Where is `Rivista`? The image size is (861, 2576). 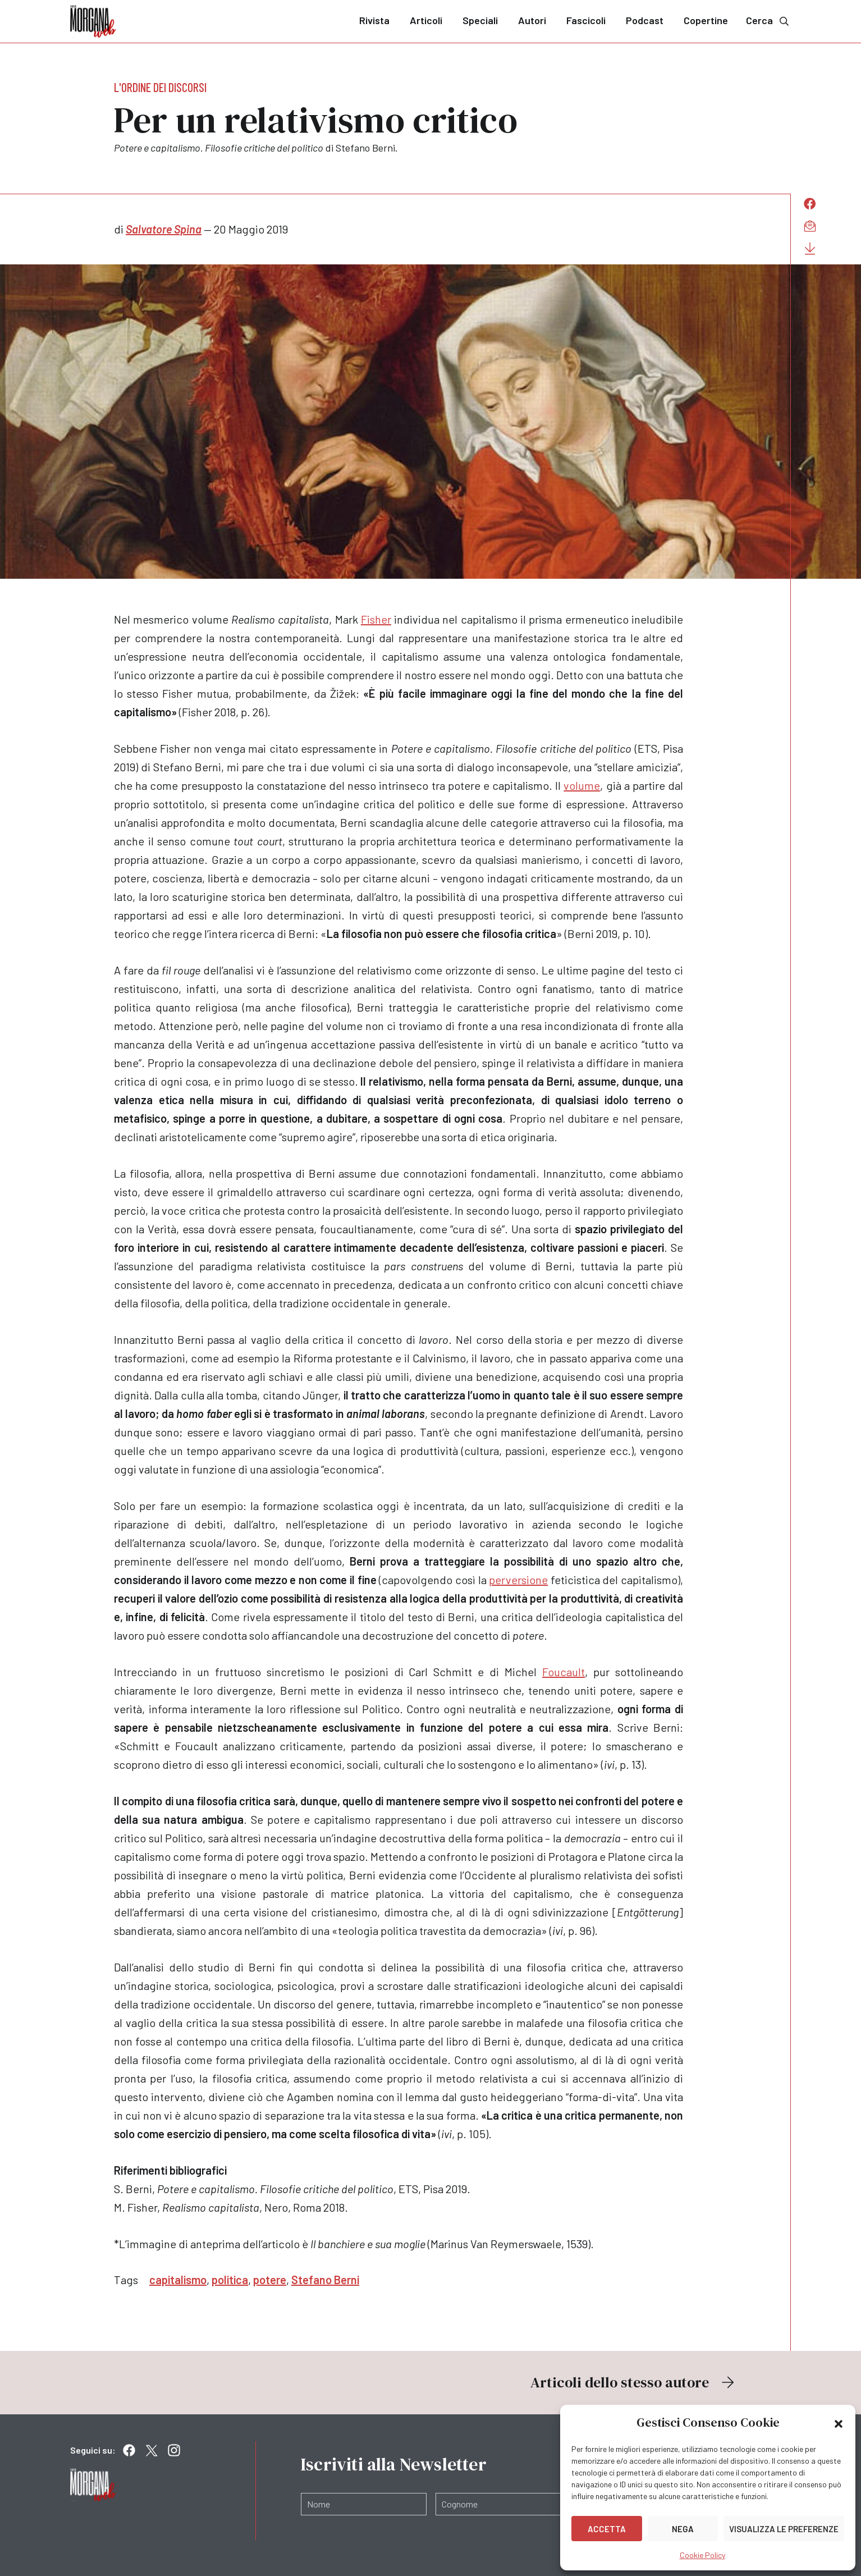
Rivista is located at coordinates (374, 20).